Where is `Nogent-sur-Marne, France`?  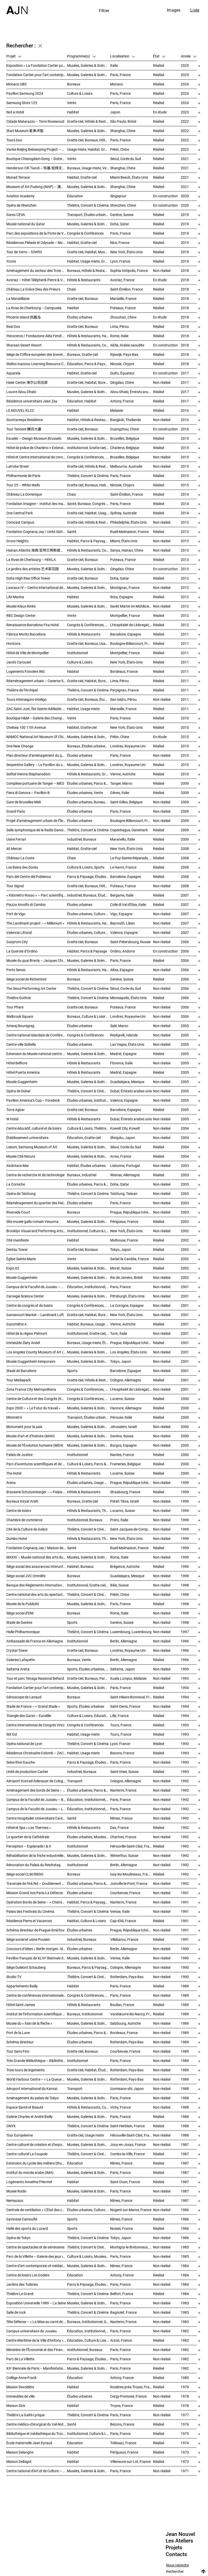 Nogent-sur-Marne, France is located at coordinates (130, 2209).